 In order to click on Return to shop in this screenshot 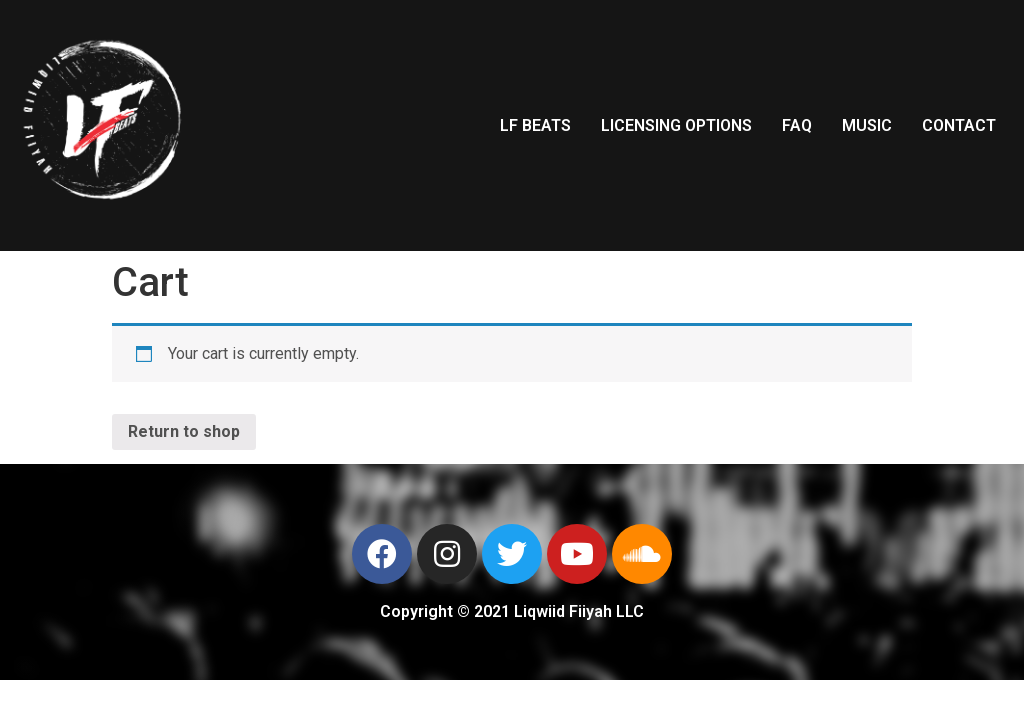, I will do `click(184, 431)`.